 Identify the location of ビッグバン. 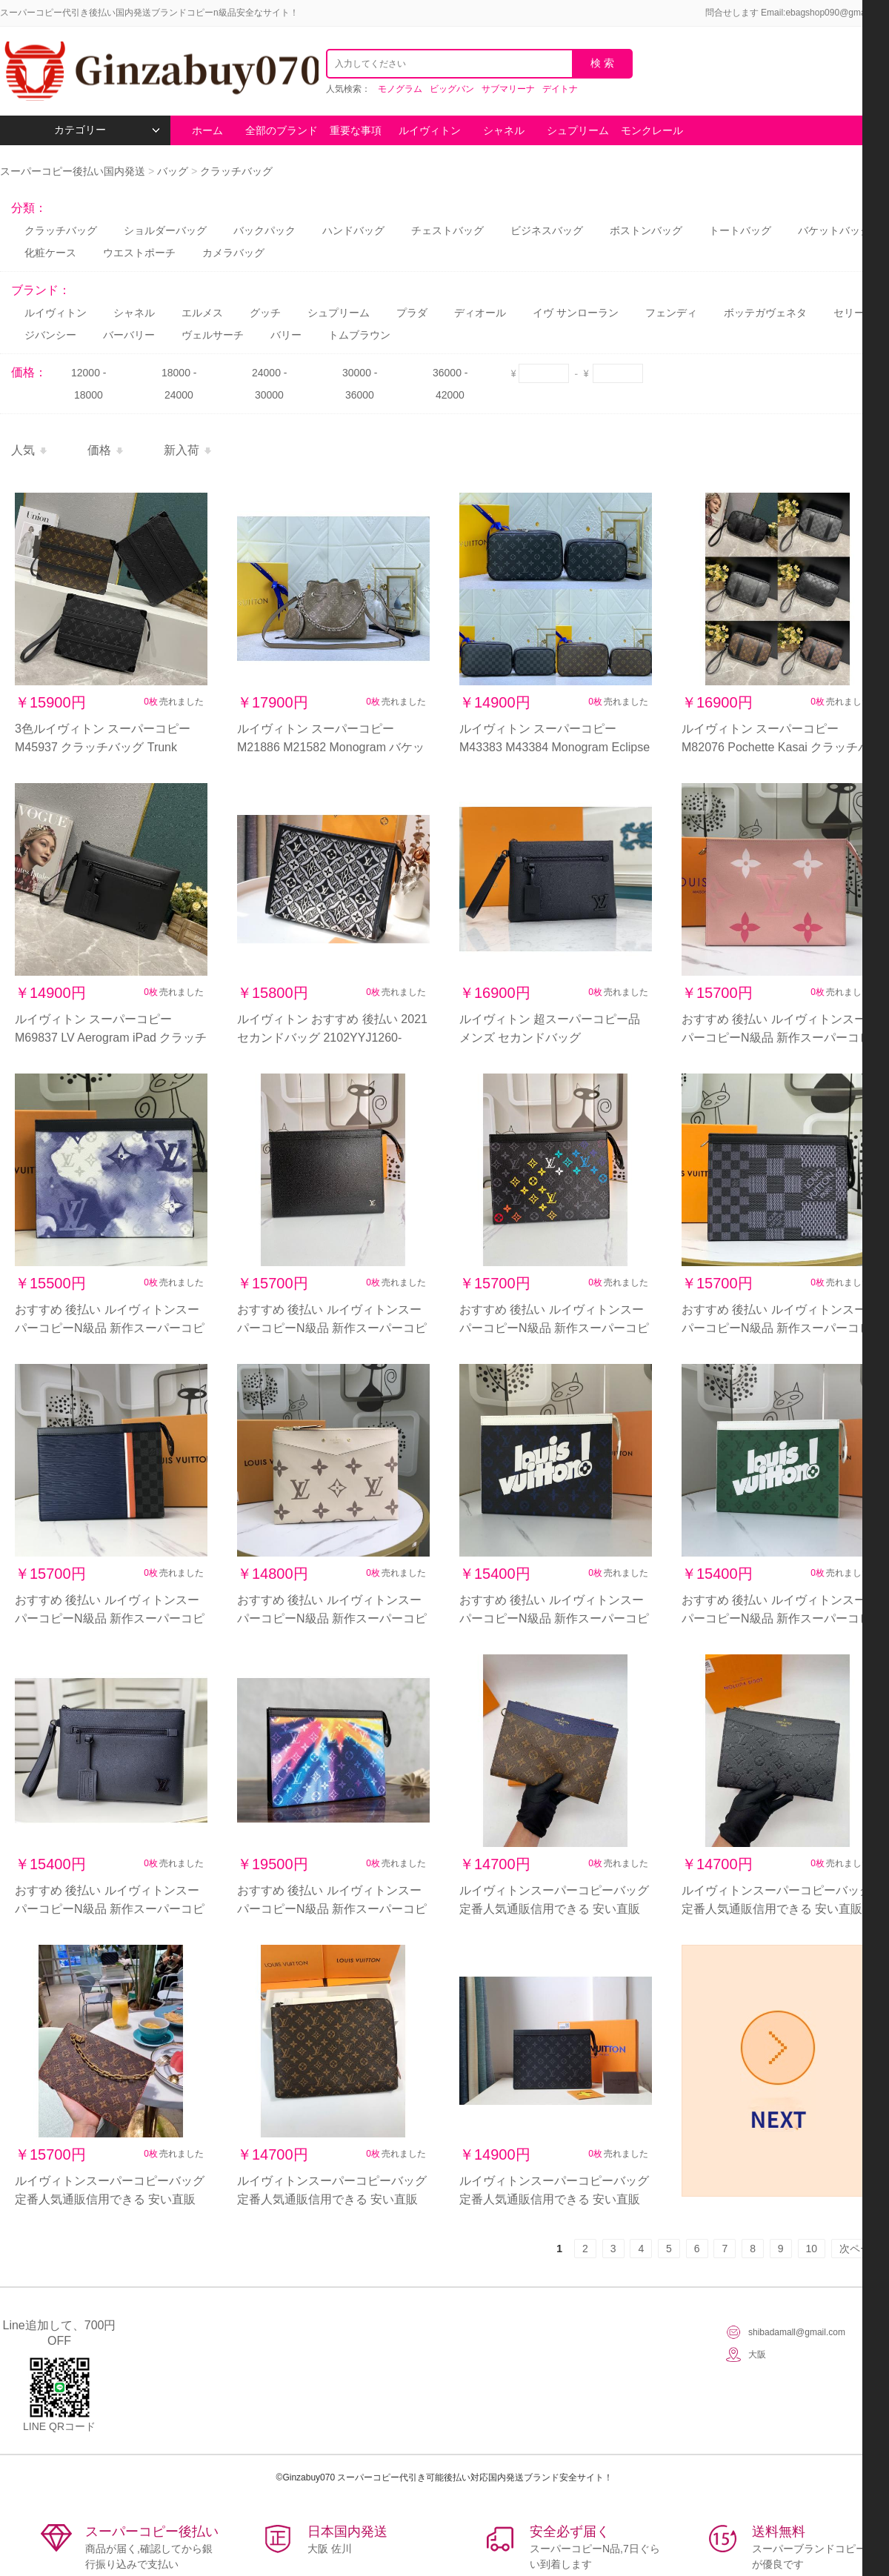
(452, 89).